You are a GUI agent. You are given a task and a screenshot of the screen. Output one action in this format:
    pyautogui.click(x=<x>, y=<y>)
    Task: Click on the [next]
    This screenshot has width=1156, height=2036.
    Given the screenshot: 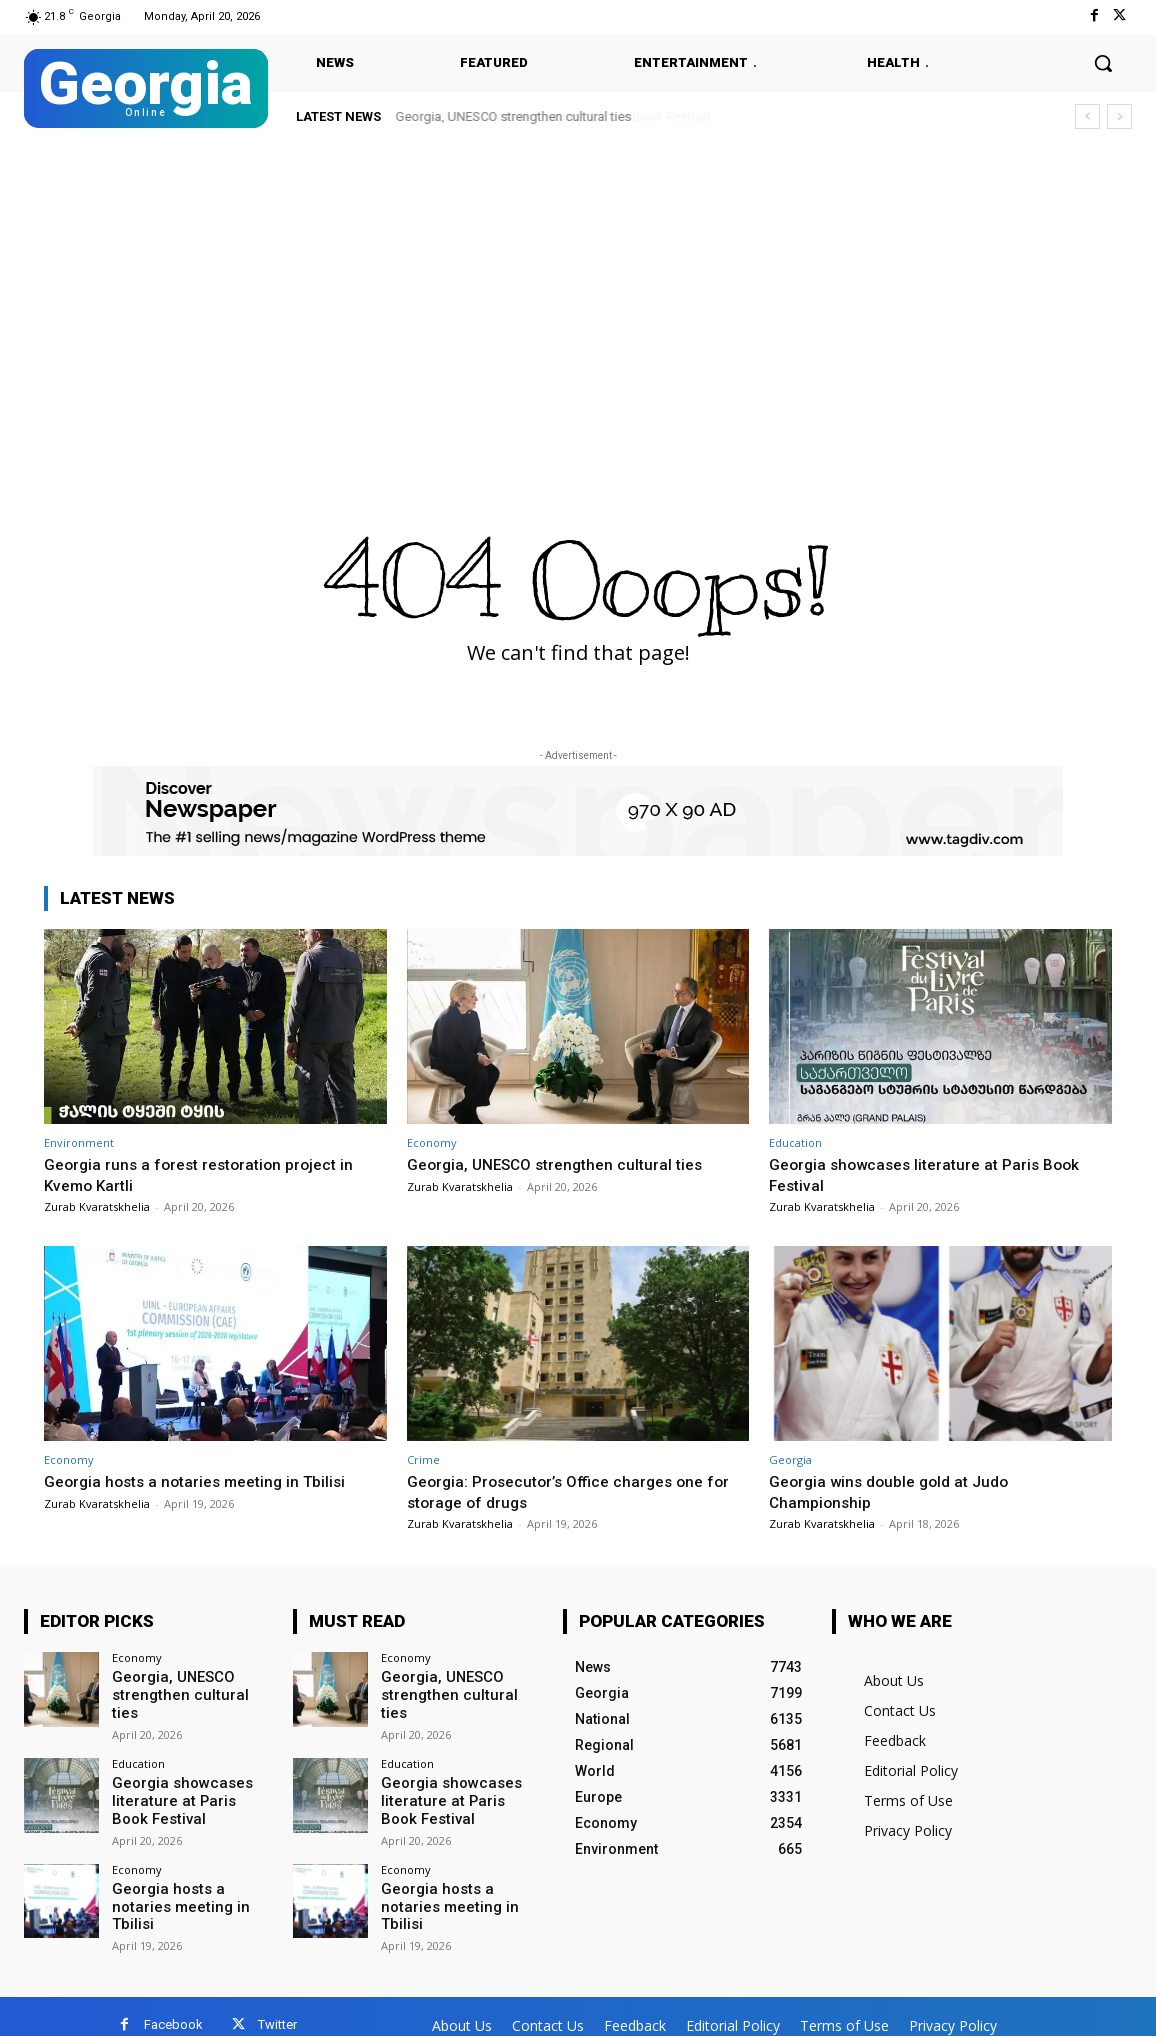 What is the action you would take?
    pyautogui.click(x=1119, y=116)
    